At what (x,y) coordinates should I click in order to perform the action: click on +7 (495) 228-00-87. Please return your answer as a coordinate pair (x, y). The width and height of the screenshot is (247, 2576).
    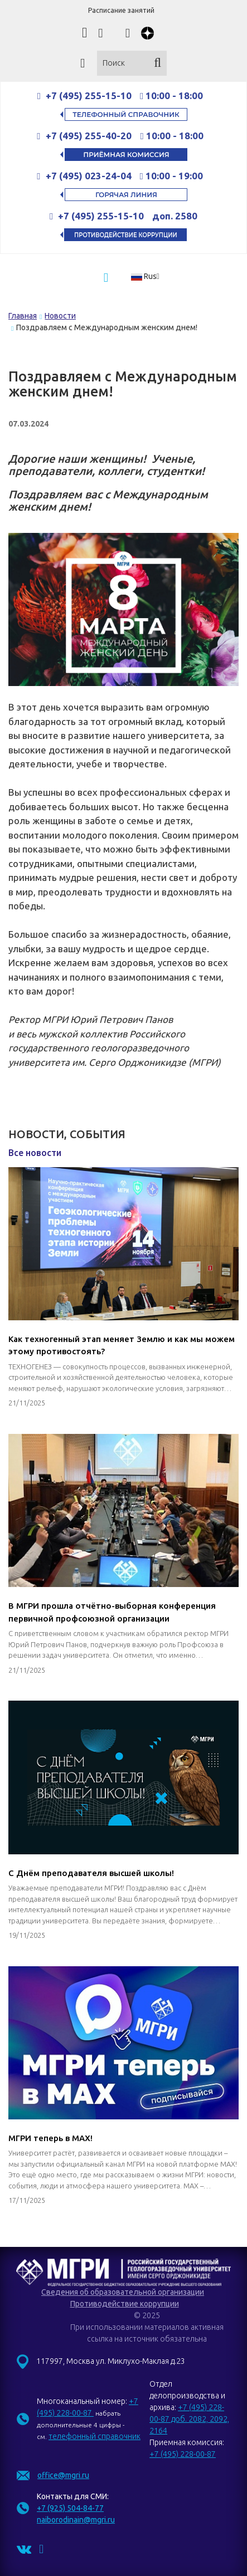
    Looking at the image, I should click on (182, 2454).